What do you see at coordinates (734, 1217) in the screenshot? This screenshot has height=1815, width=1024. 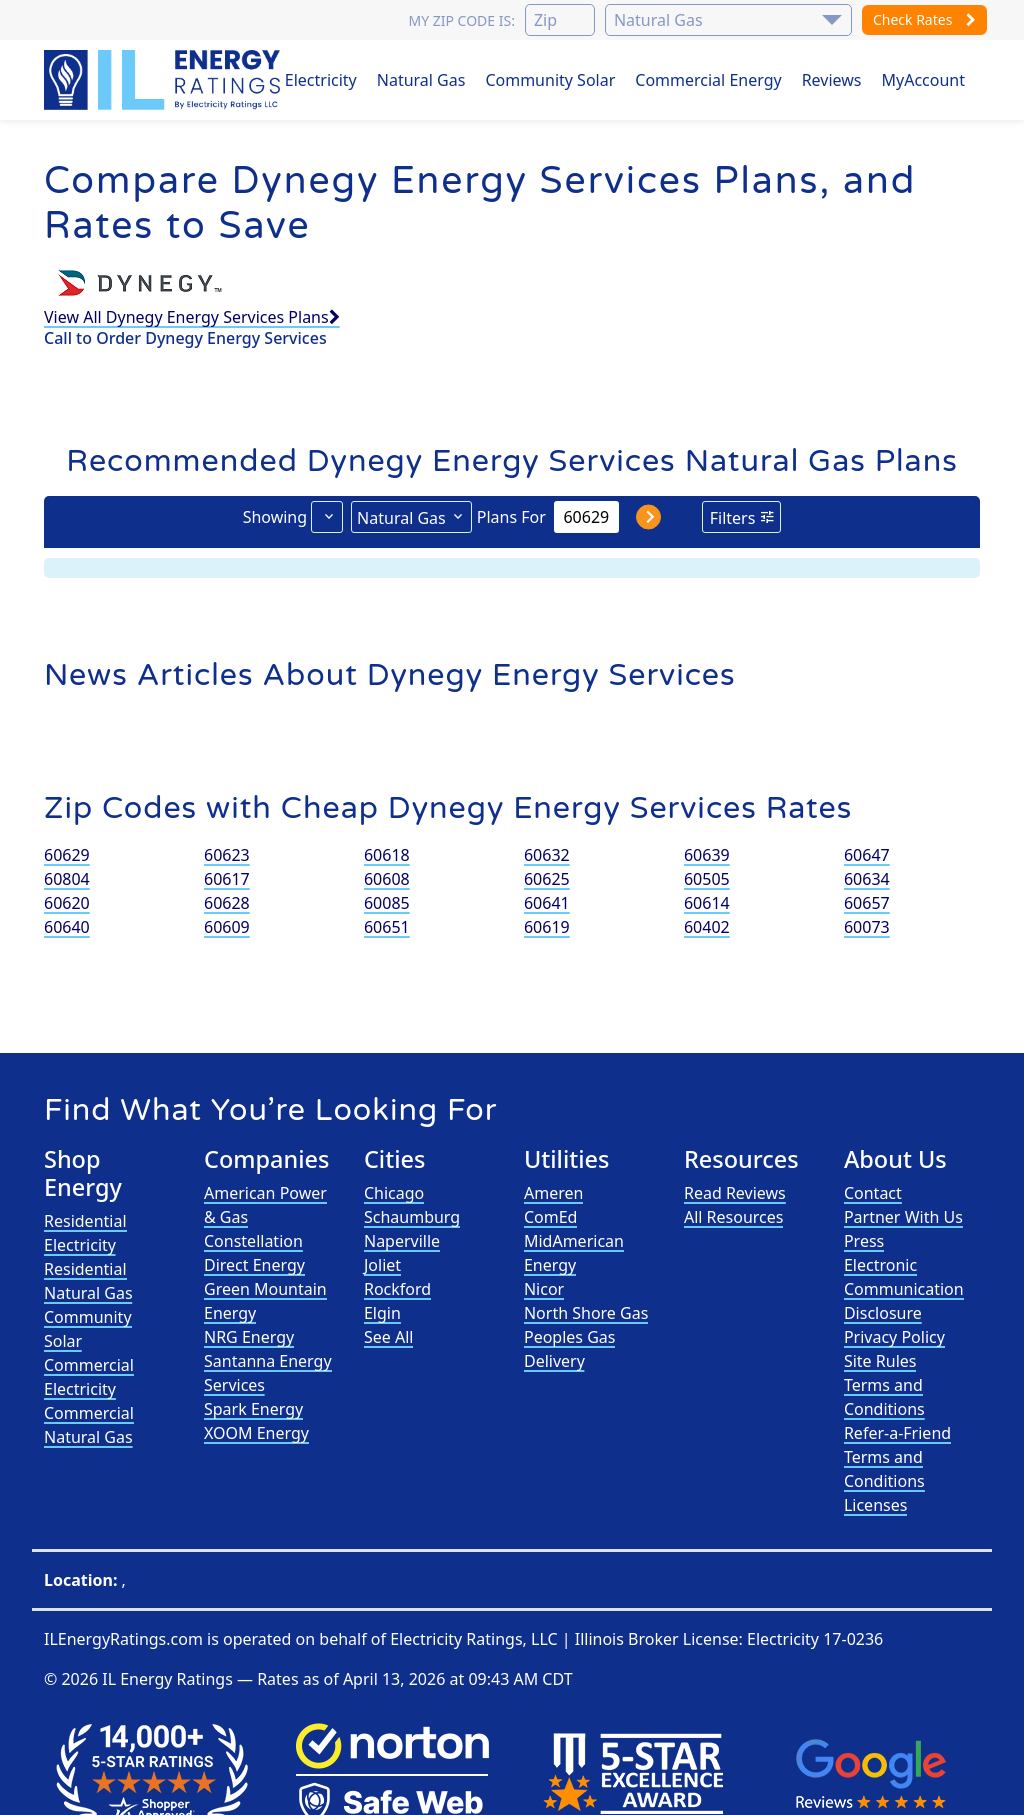 I see `All Resources` at bounding box center [734, 1217].